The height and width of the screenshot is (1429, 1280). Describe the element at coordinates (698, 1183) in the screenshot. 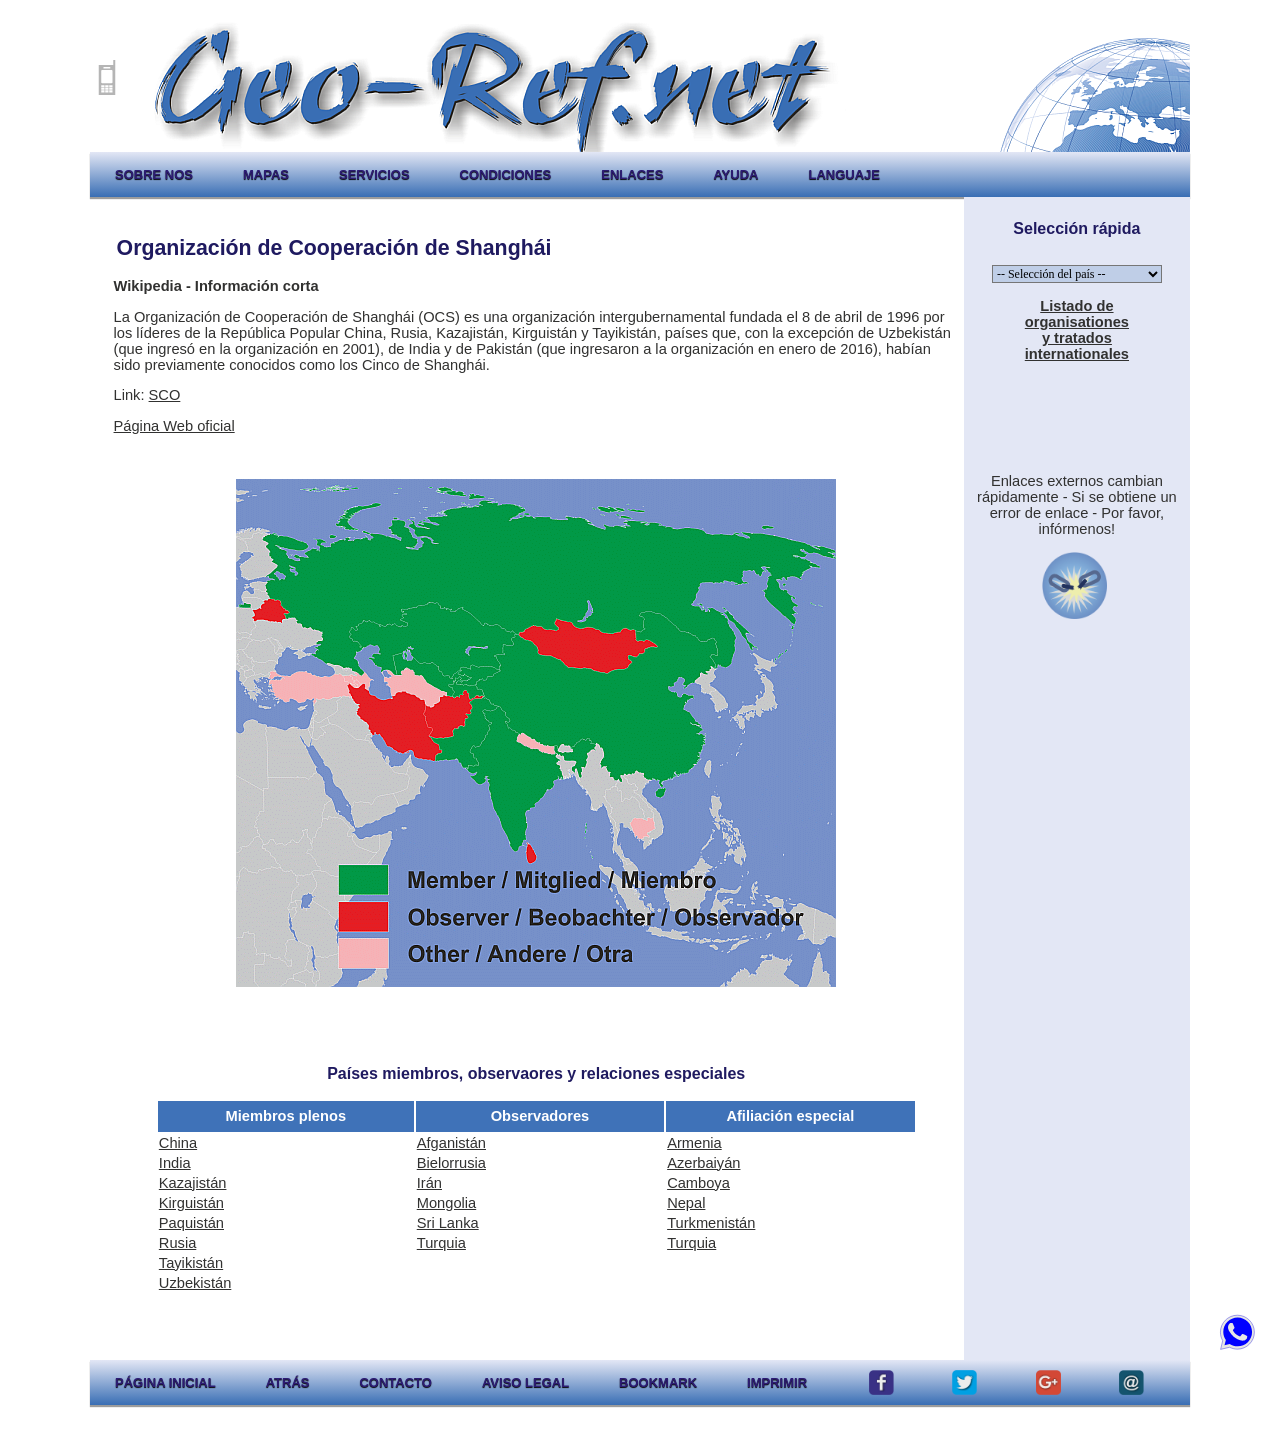

I see `Camboya` at that location.